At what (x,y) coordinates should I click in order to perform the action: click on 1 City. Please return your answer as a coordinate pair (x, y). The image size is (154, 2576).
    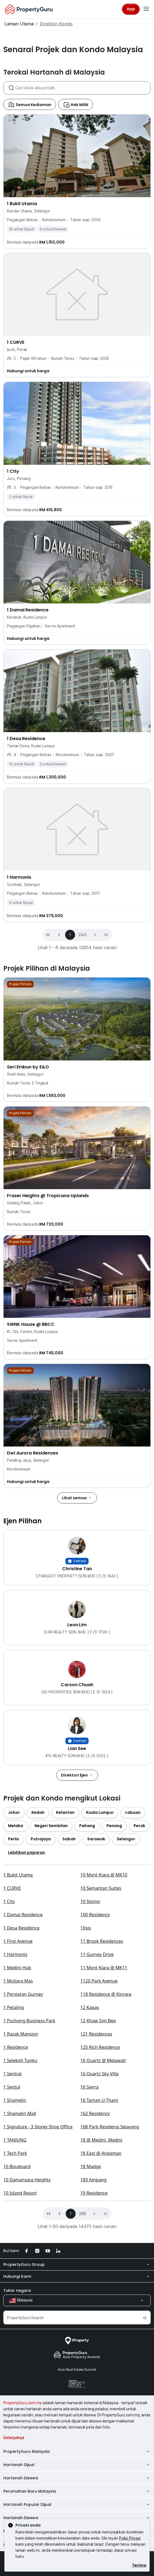
    Looking at the image, I should click on (9, 2053).